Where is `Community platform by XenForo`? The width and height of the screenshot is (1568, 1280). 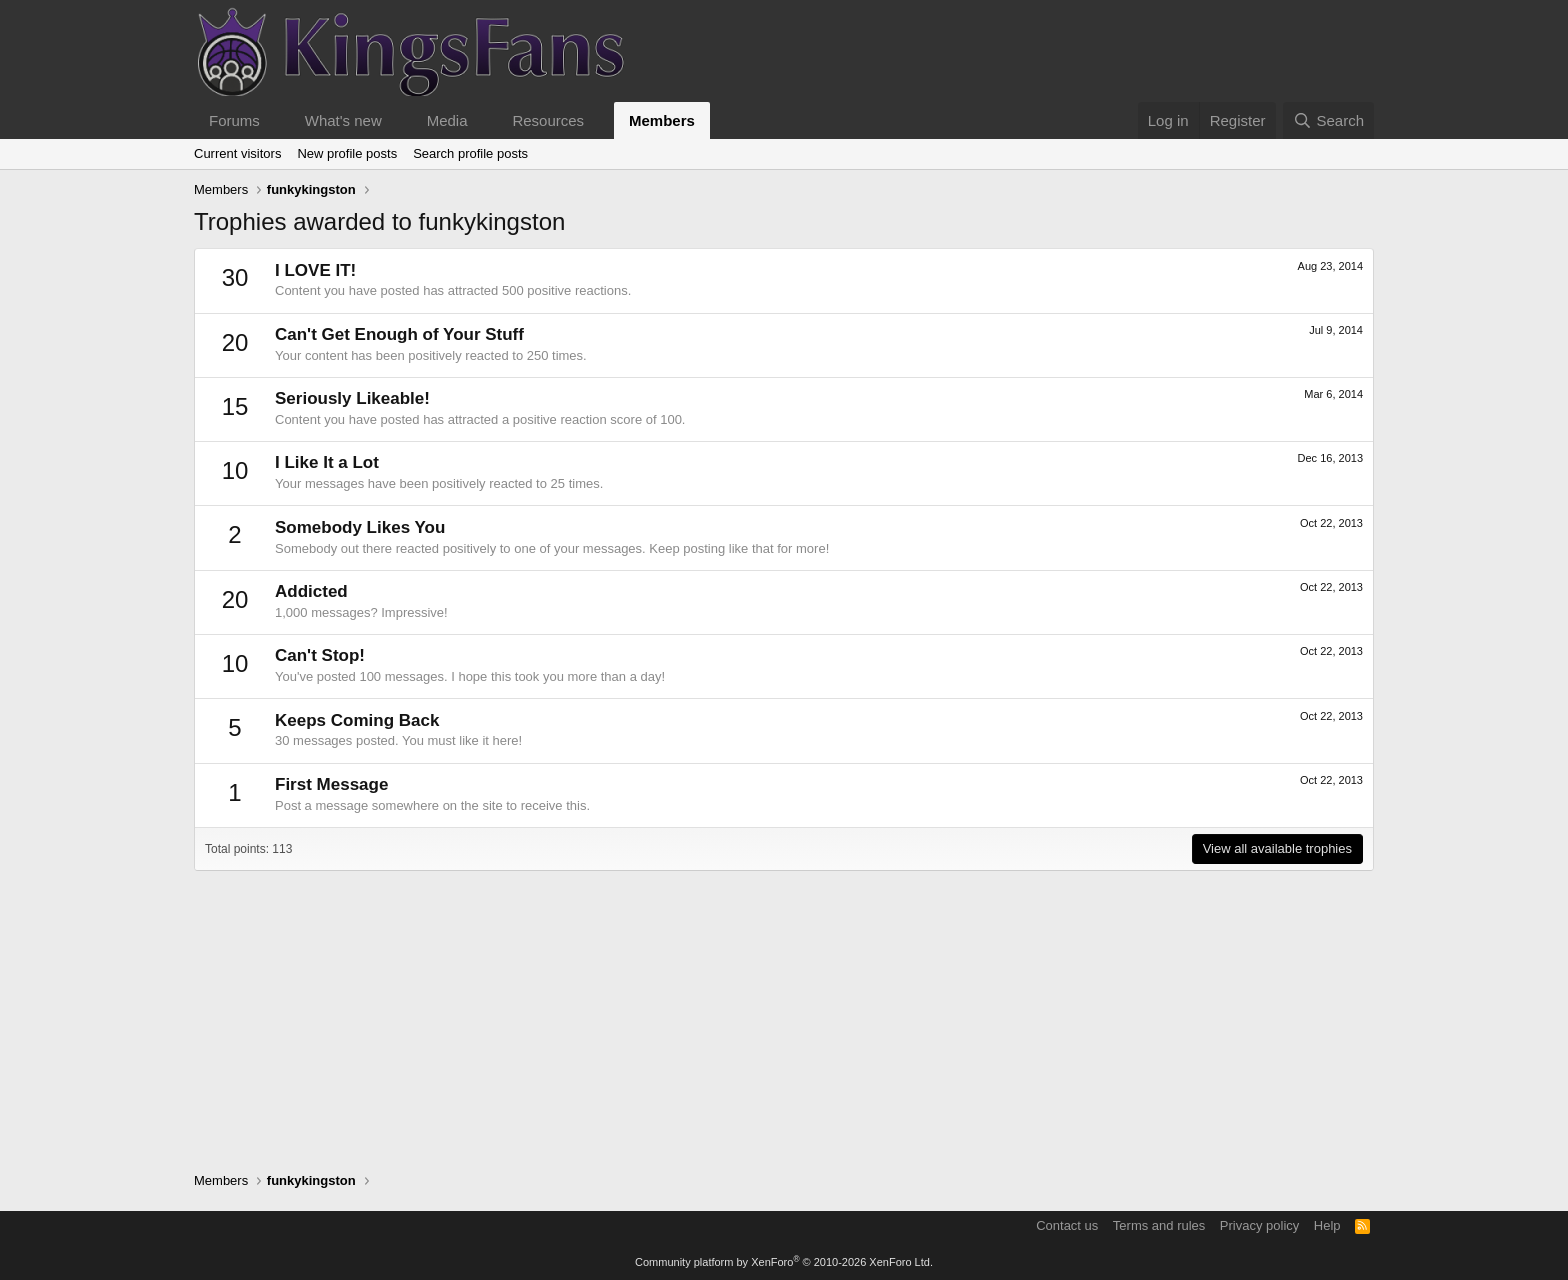 Community platform by XenForo is located at coordinates (784, 1262).